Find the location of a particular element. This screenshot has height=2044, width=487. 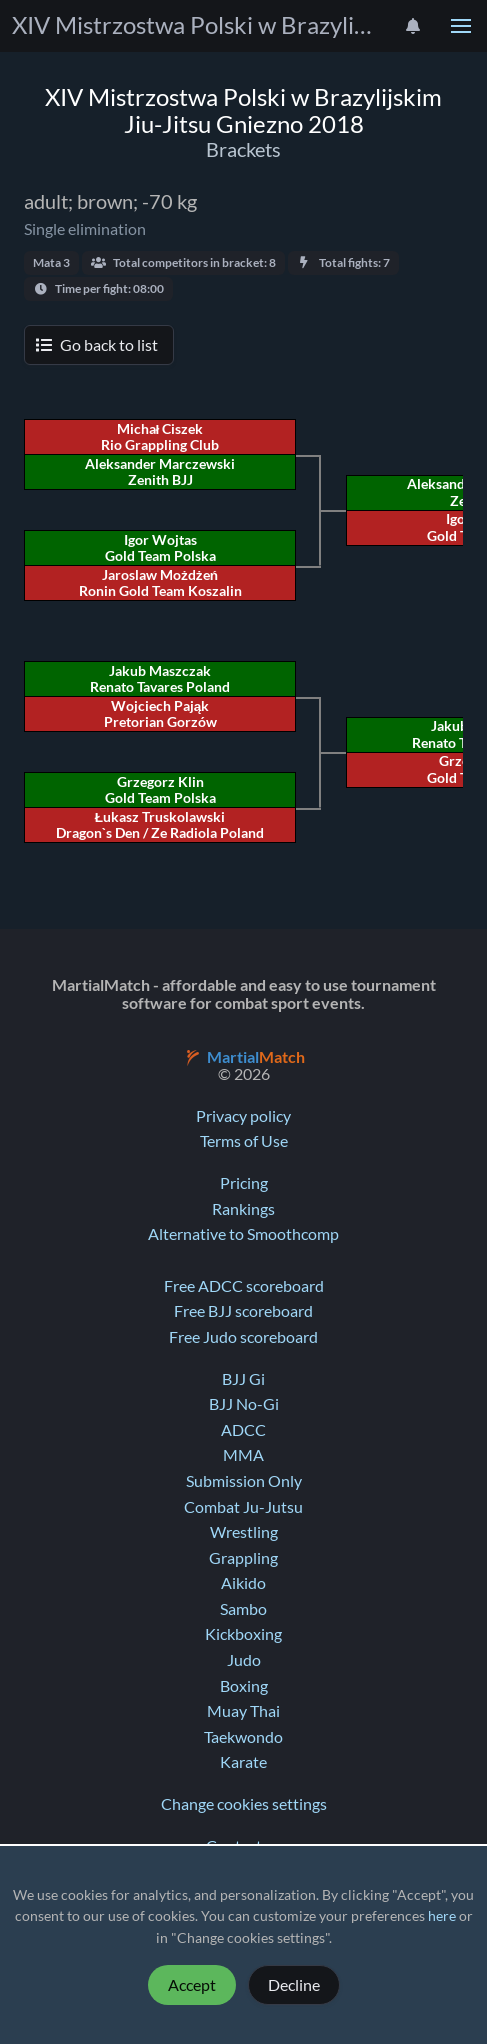

Karate is located at coordinates (243, 1762).